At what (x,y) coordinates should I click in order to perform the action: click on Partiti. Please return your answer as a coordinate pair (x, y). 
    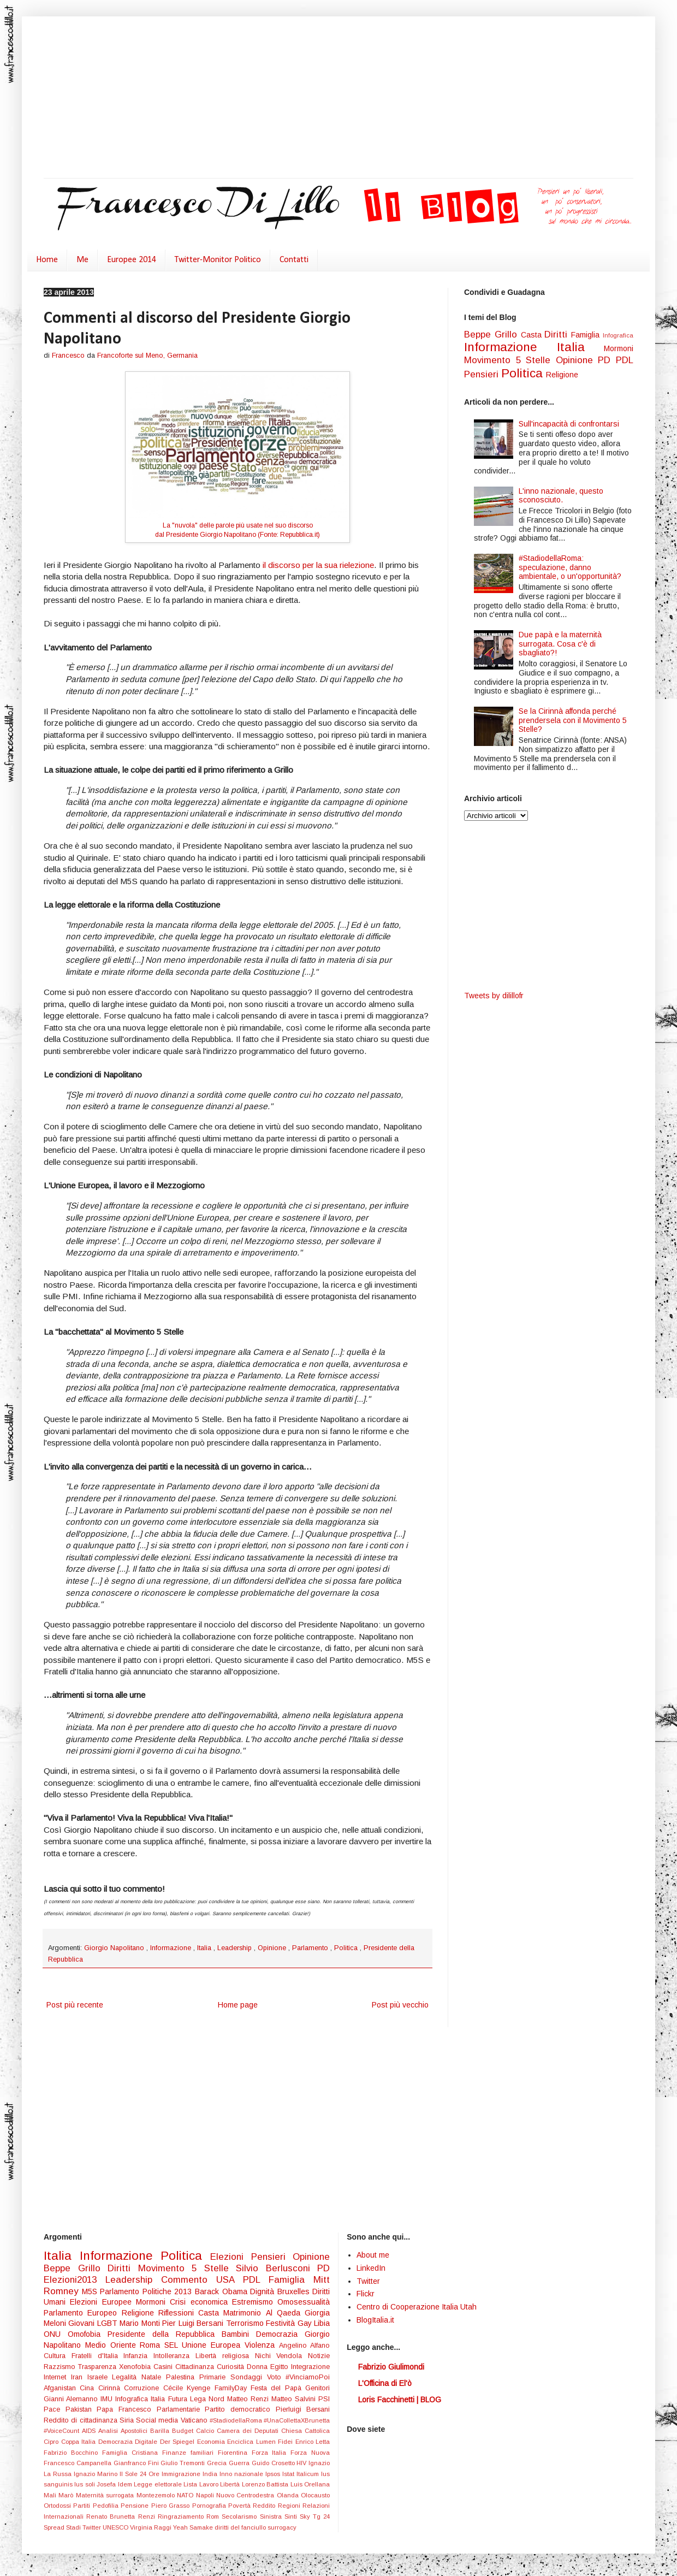
    Looking at the image, I should click on (82, 2505).